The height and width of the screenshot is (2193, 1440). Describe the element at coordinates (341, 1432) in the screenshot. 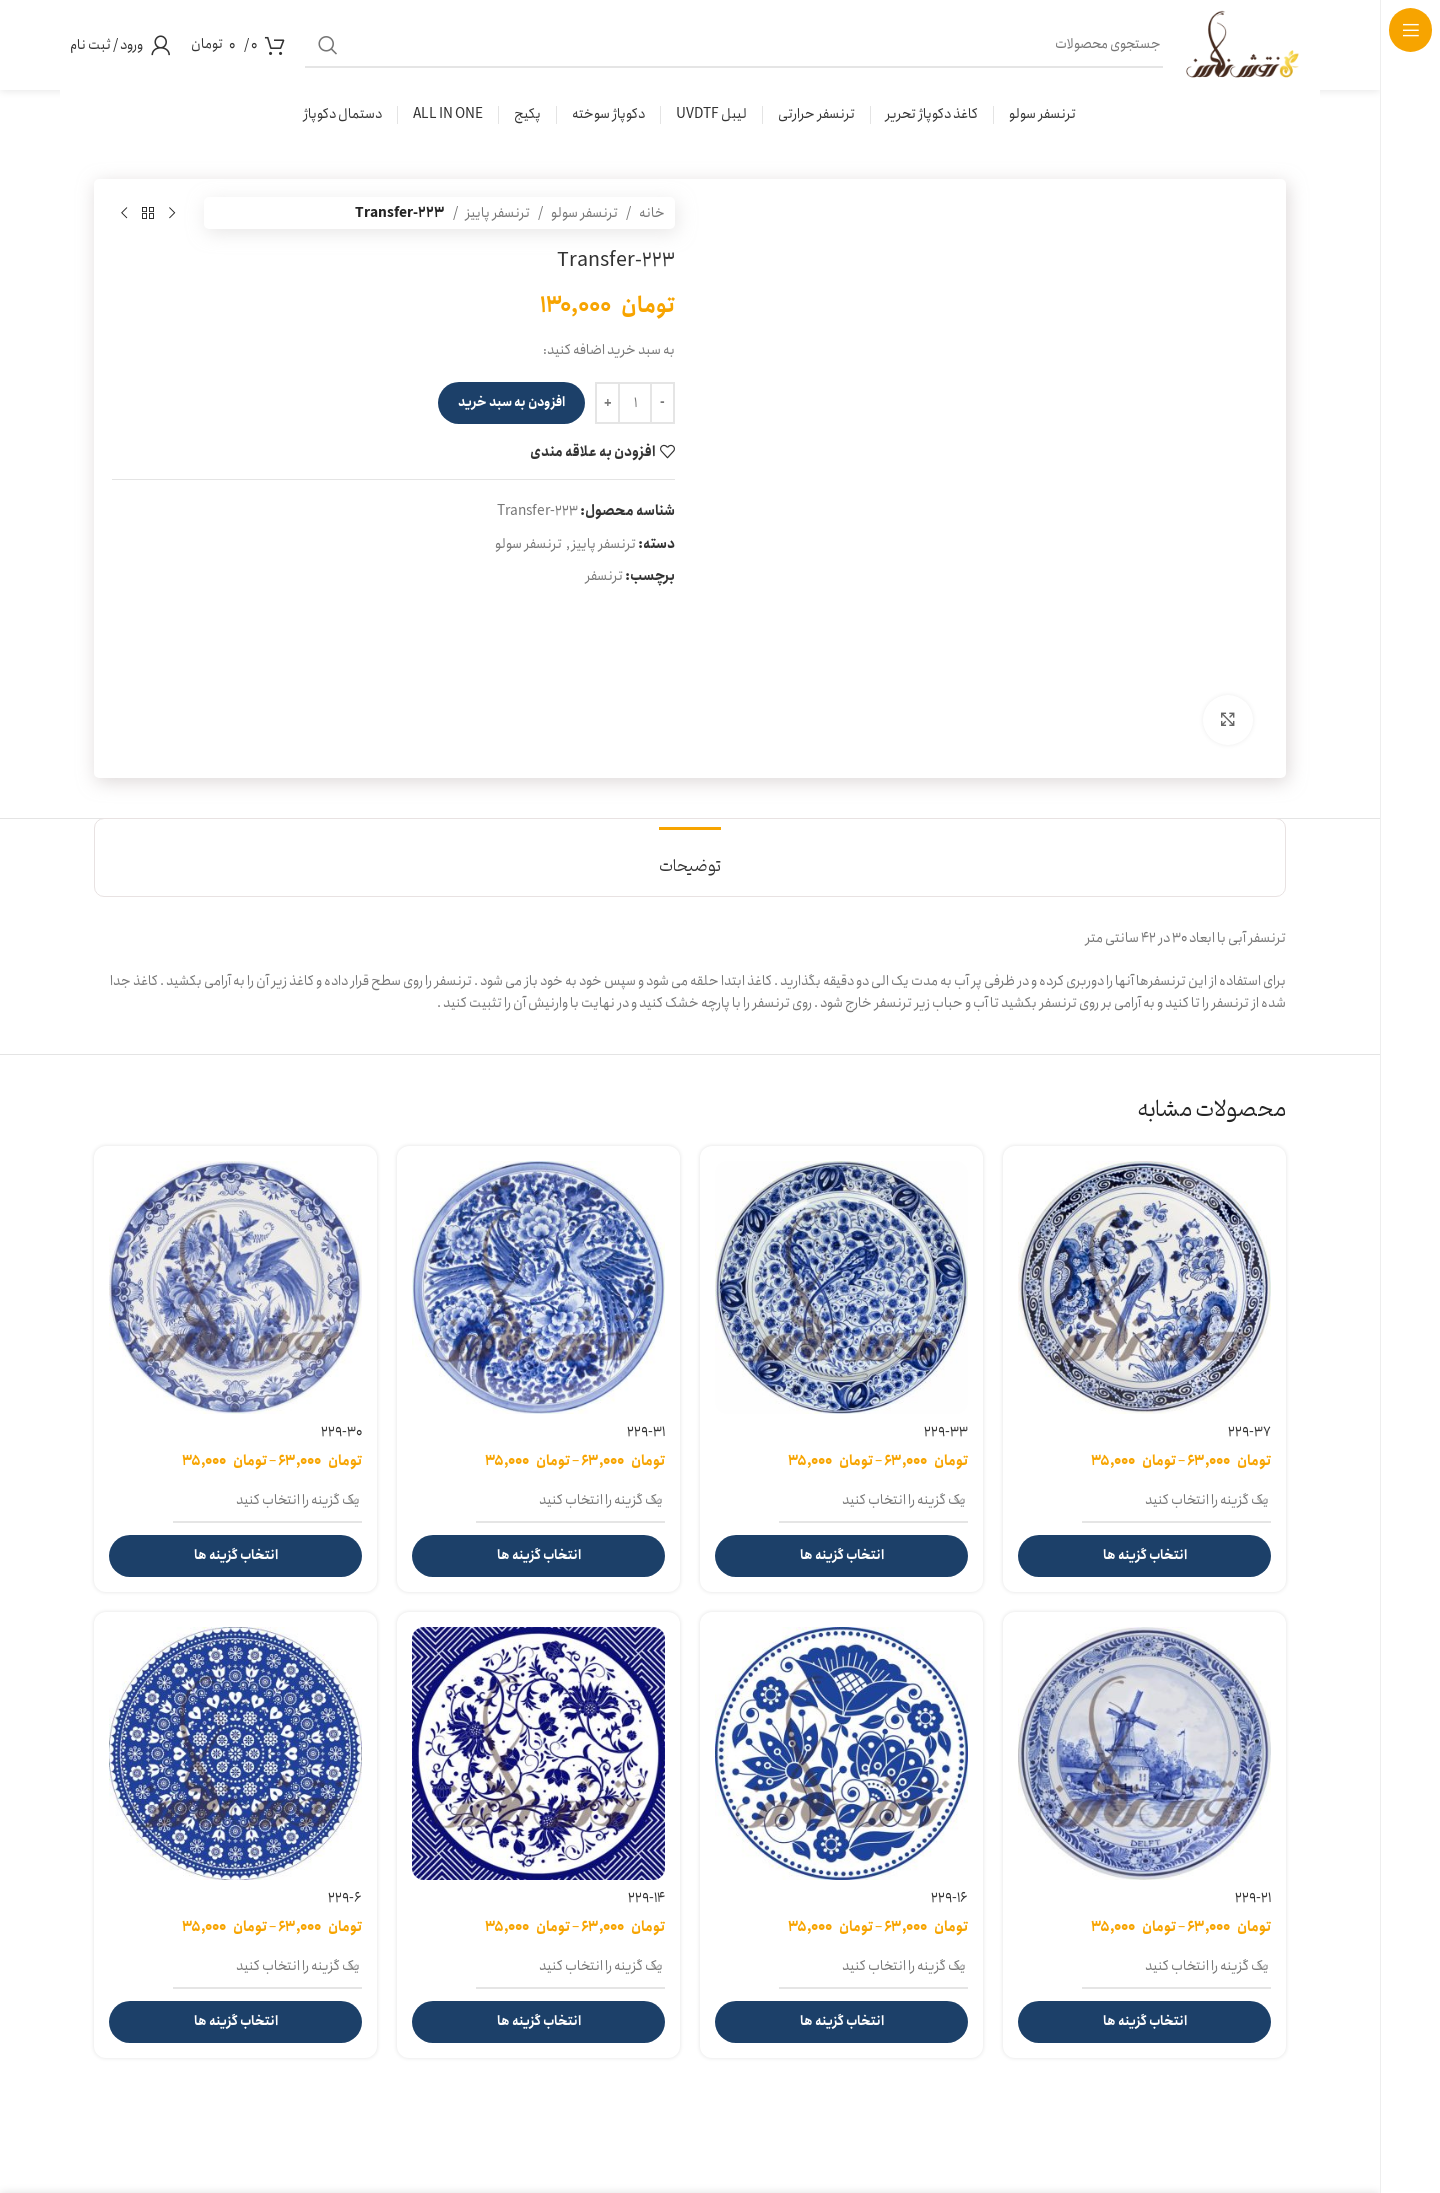

I see `229-30` at that location.